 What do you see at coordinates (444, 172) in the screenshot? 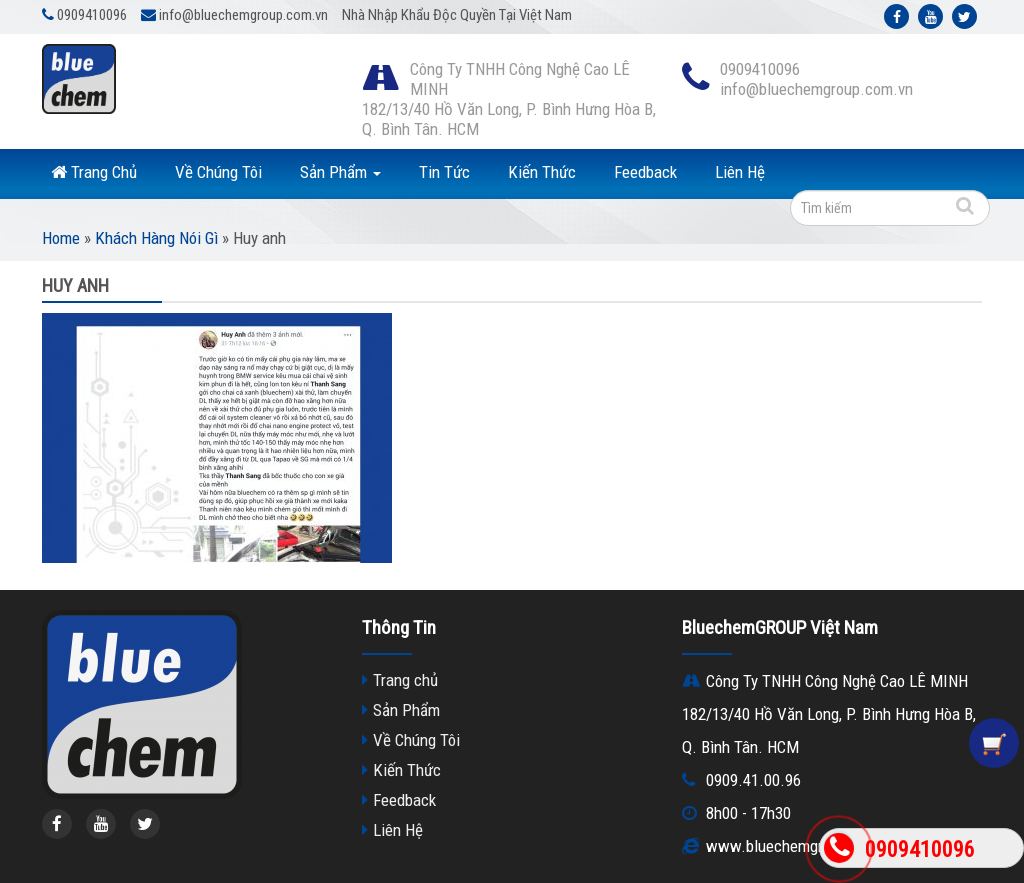
I see `Tin Tức` at bounding box center [444, 172].